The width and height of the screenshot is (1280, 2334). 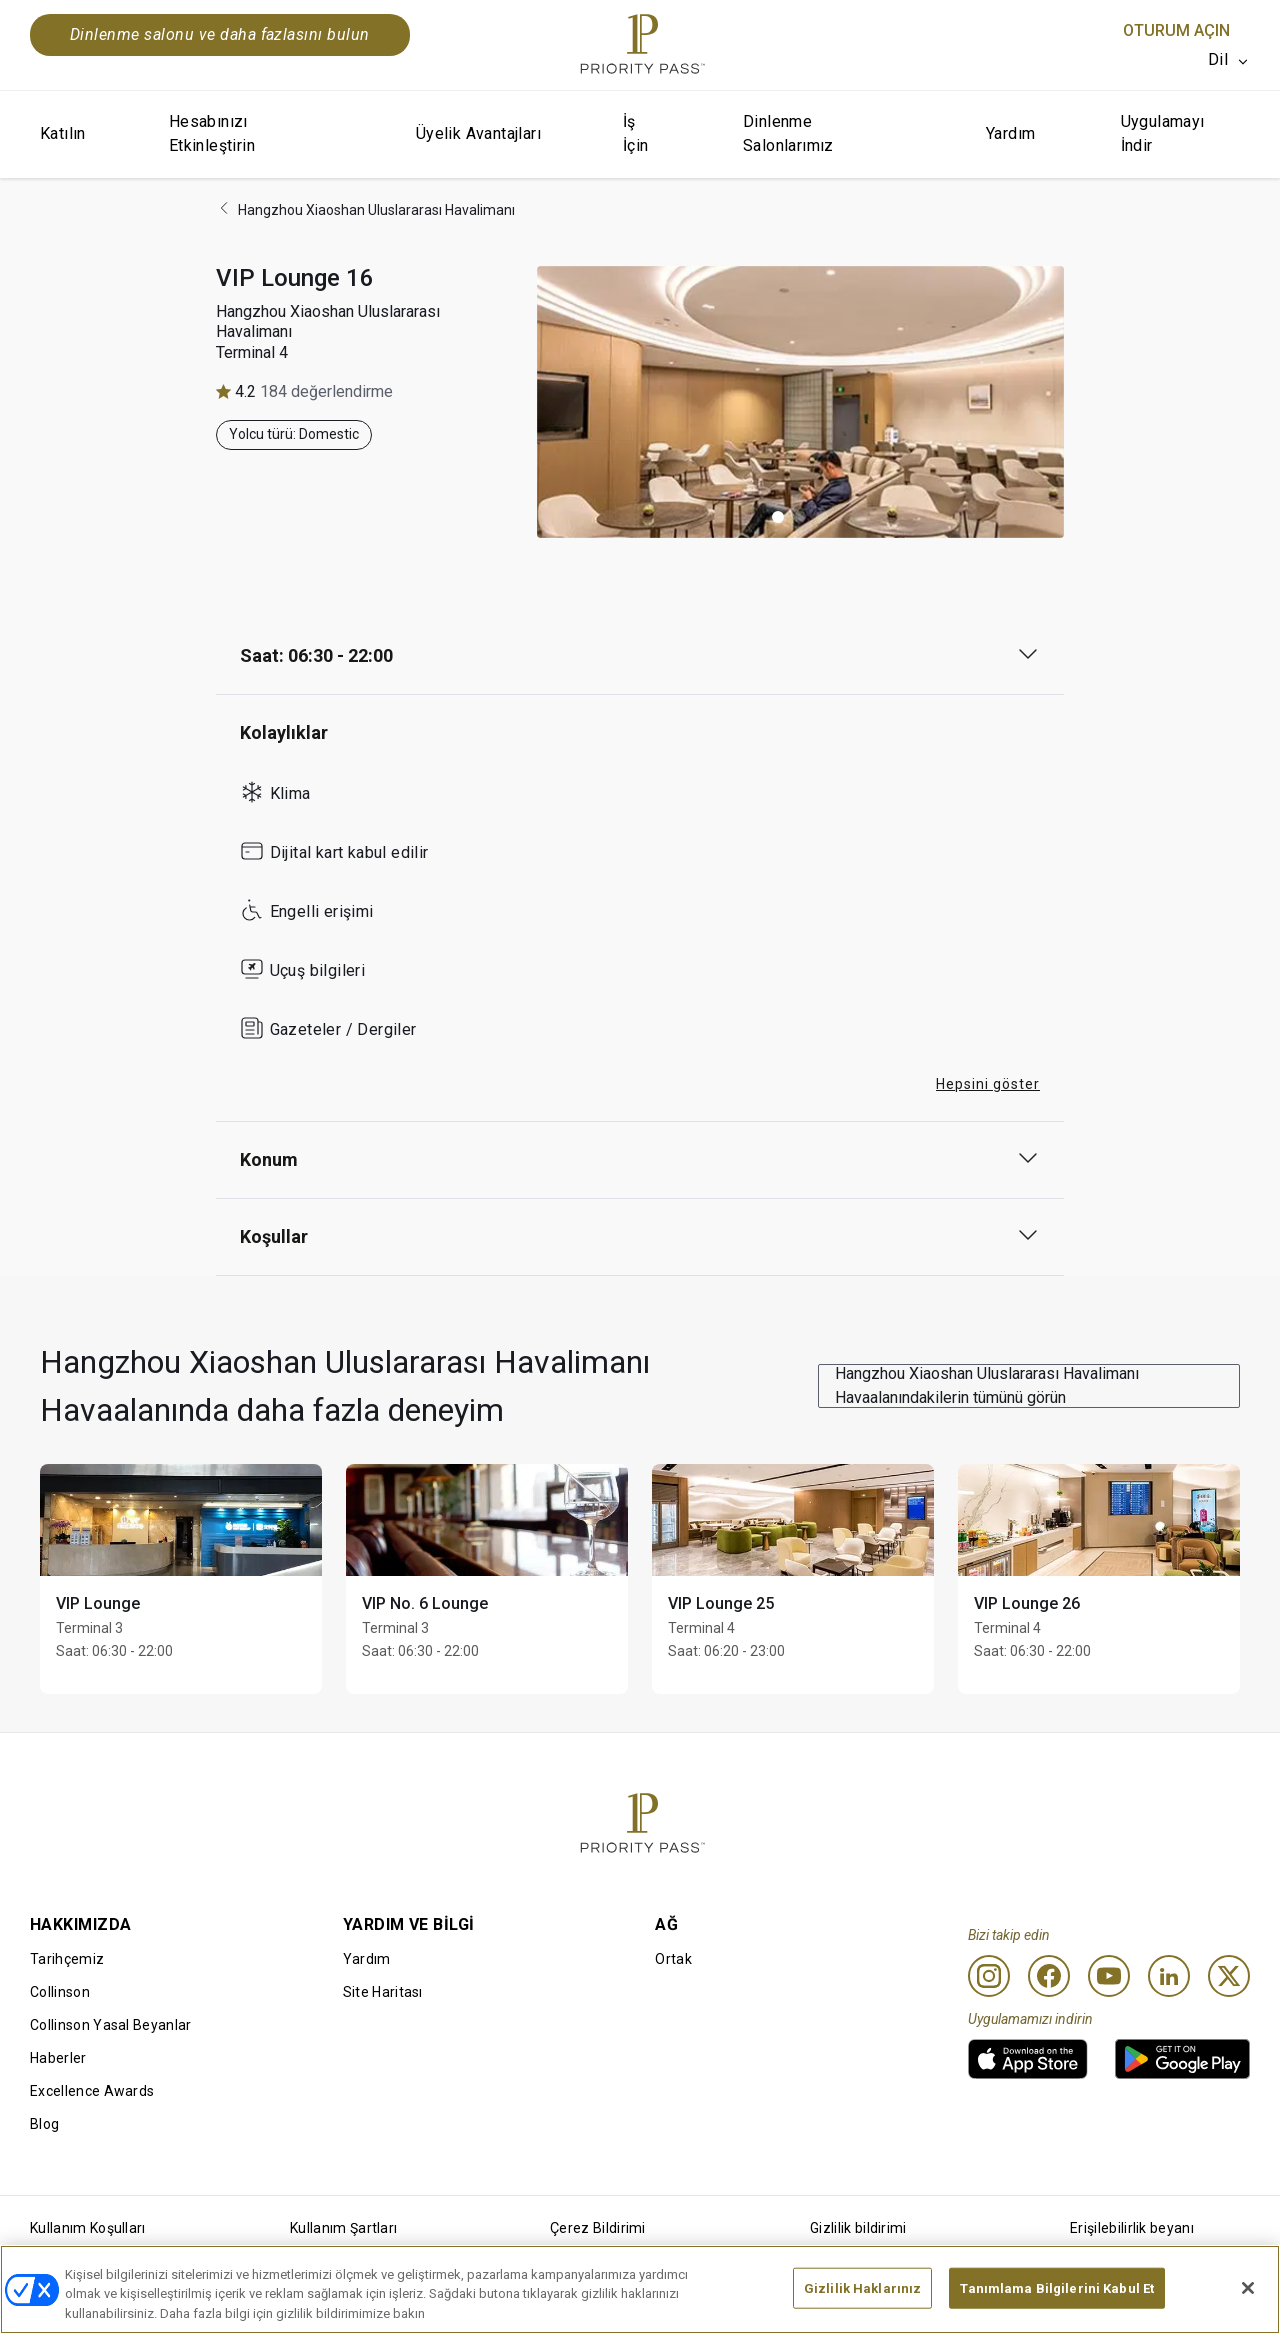 I want to click on [Youtube], so click(x=1109, y=1976).